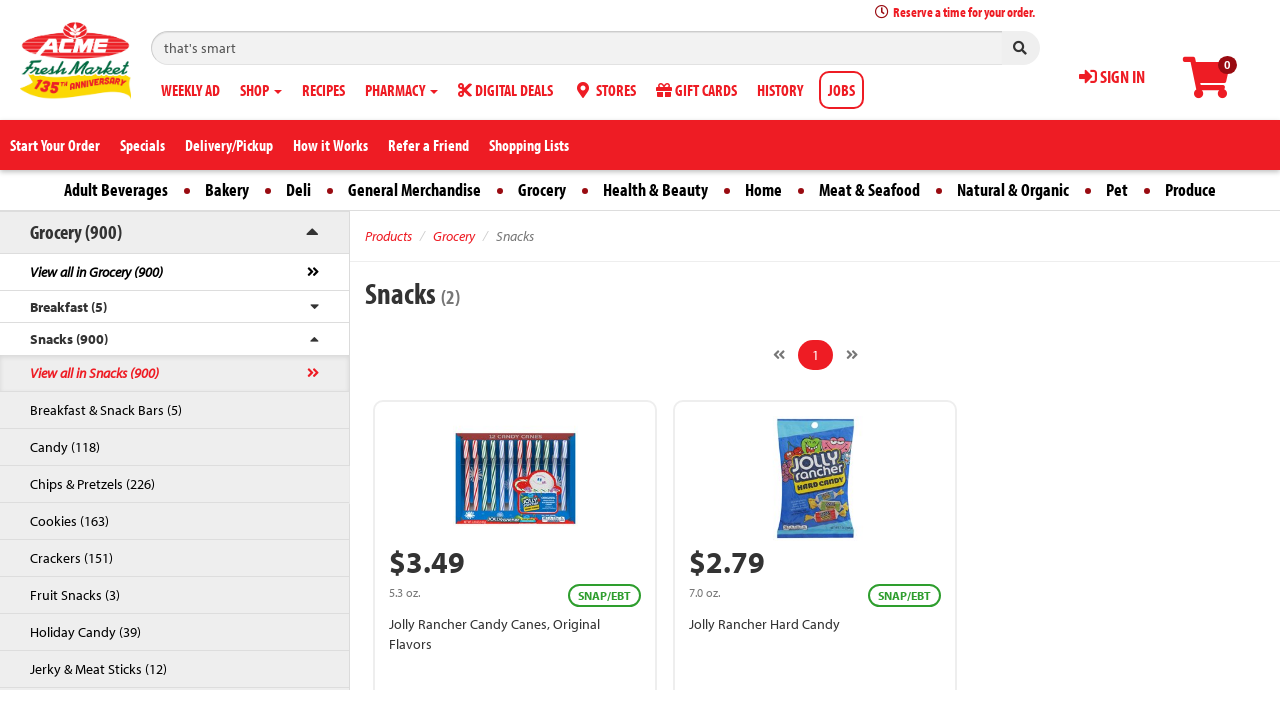 Image resolution: width=1280 pixels, height=720 pixels. Describe the element at coordinates (764, 624) in the screenshot. I see `Jolly Rancher Hard Candy` at that location.